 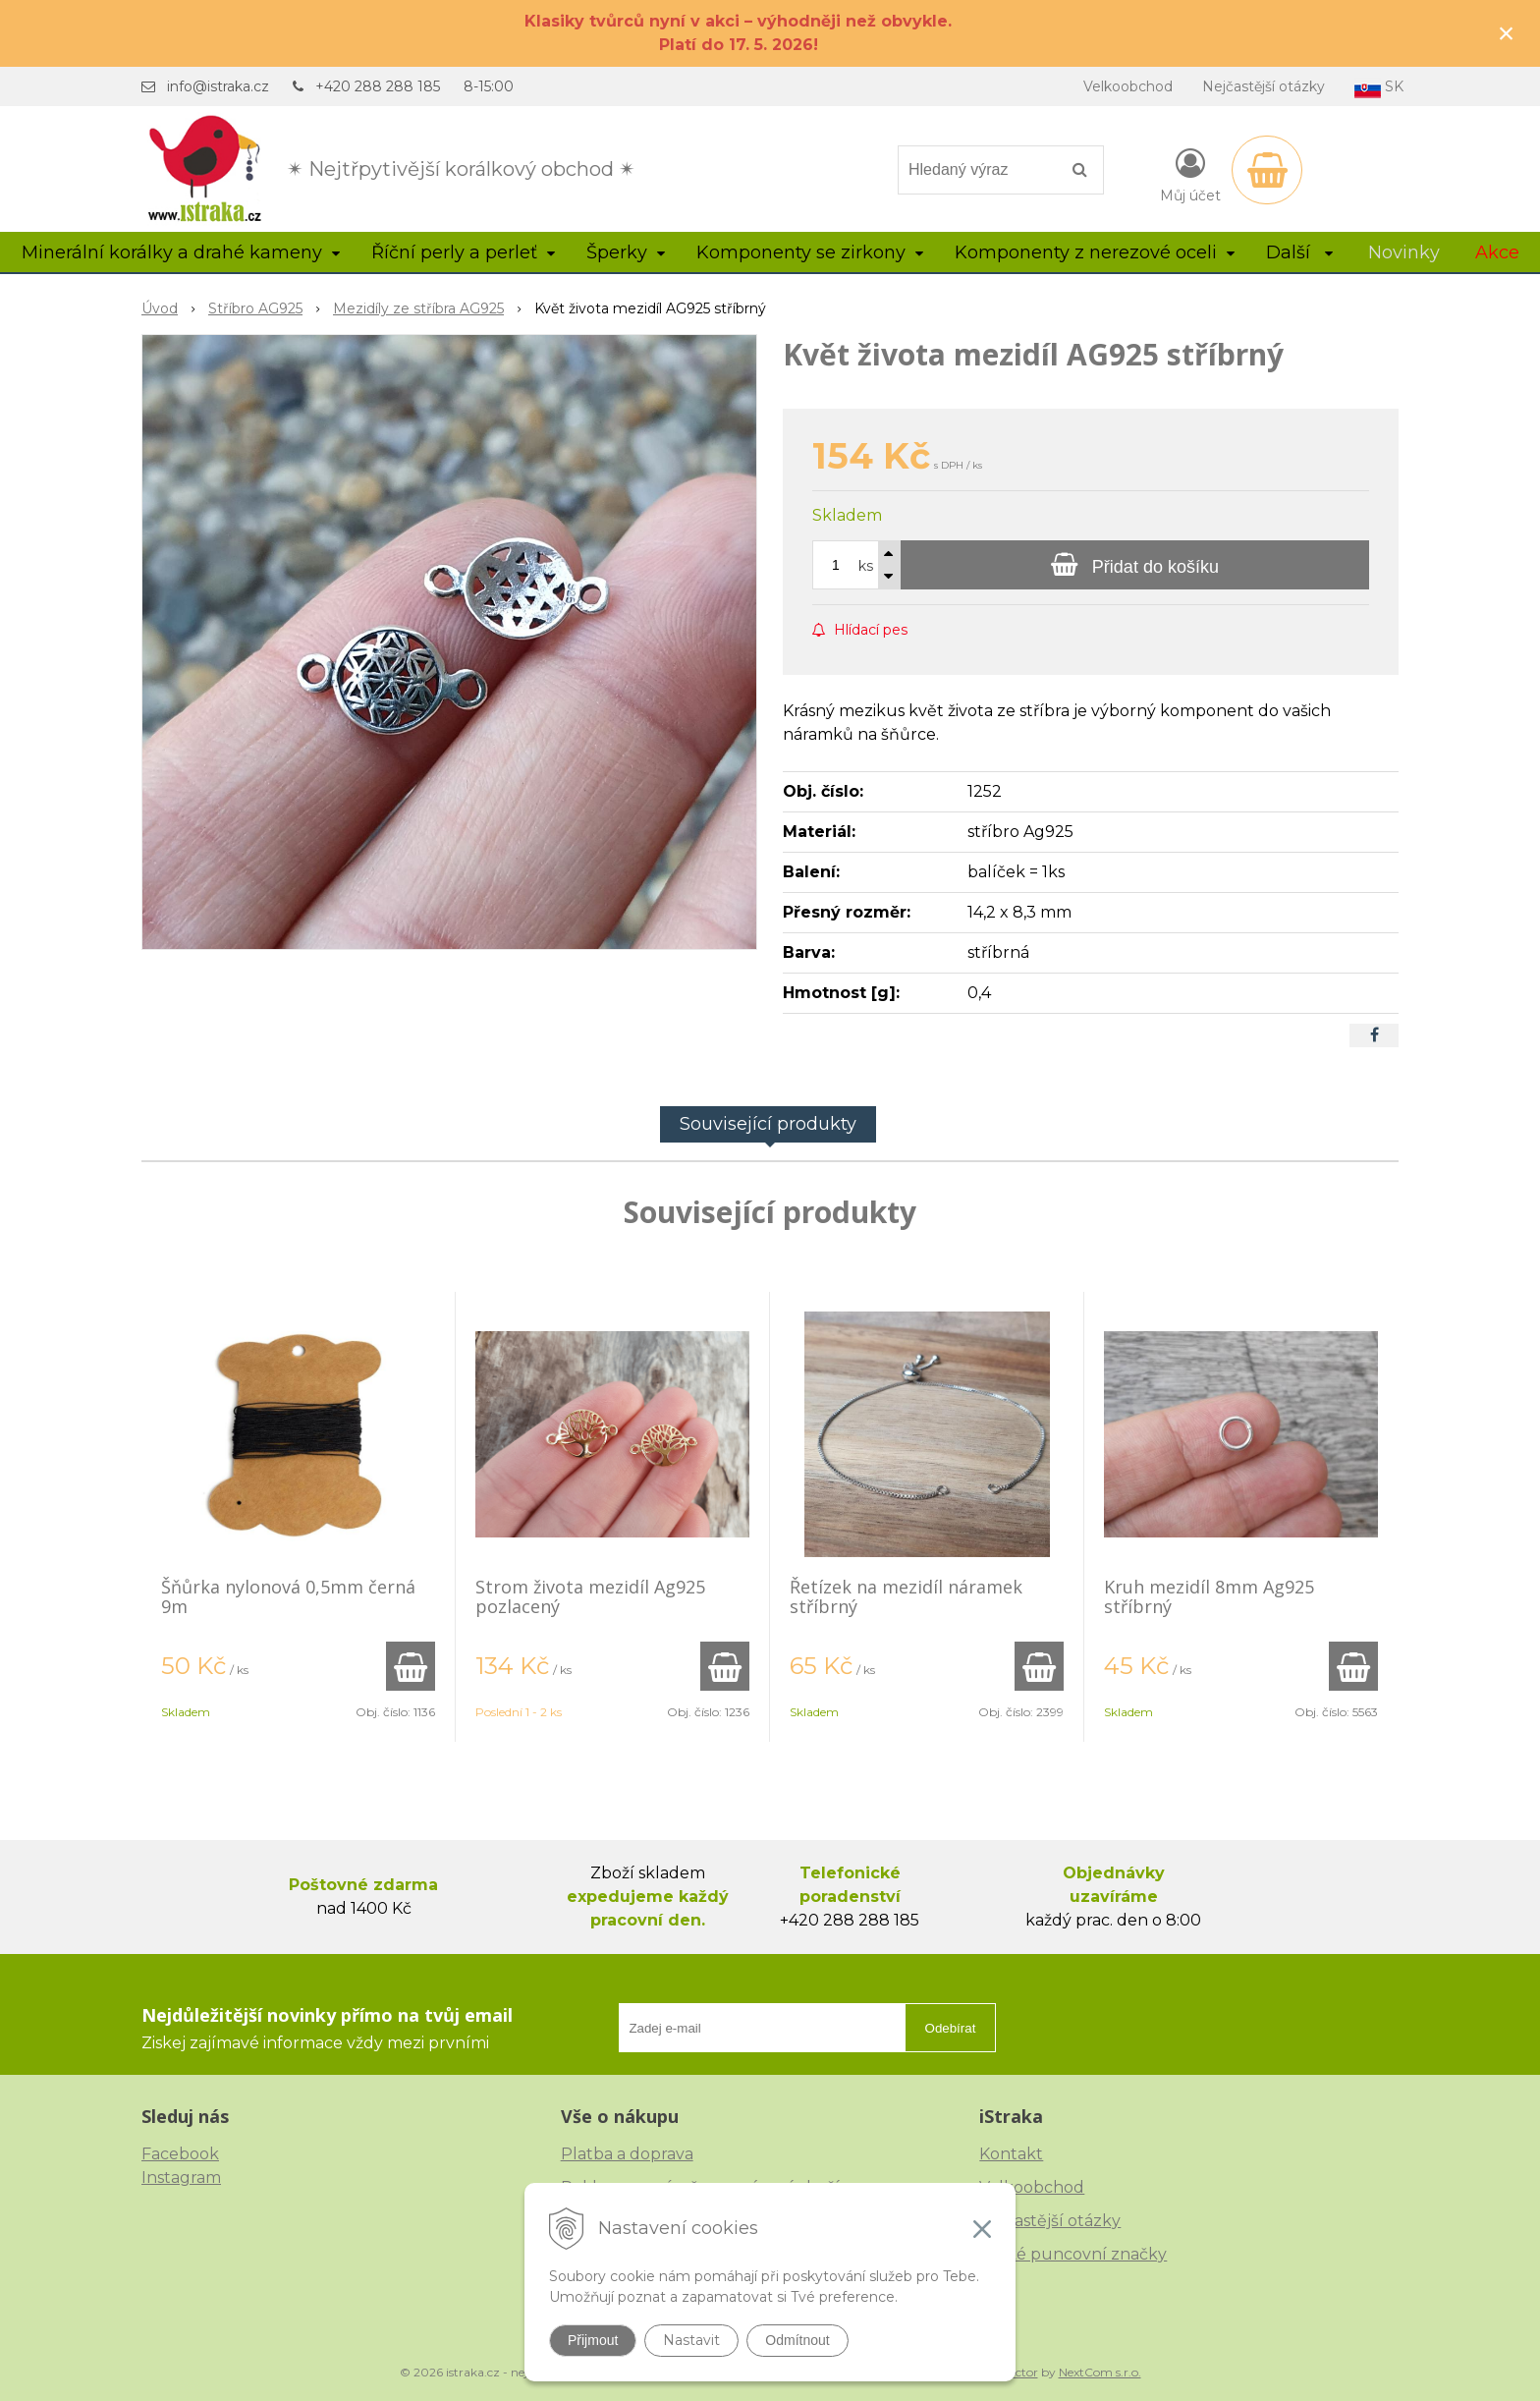 What do you see at coordinates (1128, 86) in the screenshot?
I see `Velkoobchod` at bounding box center [1128, 86].